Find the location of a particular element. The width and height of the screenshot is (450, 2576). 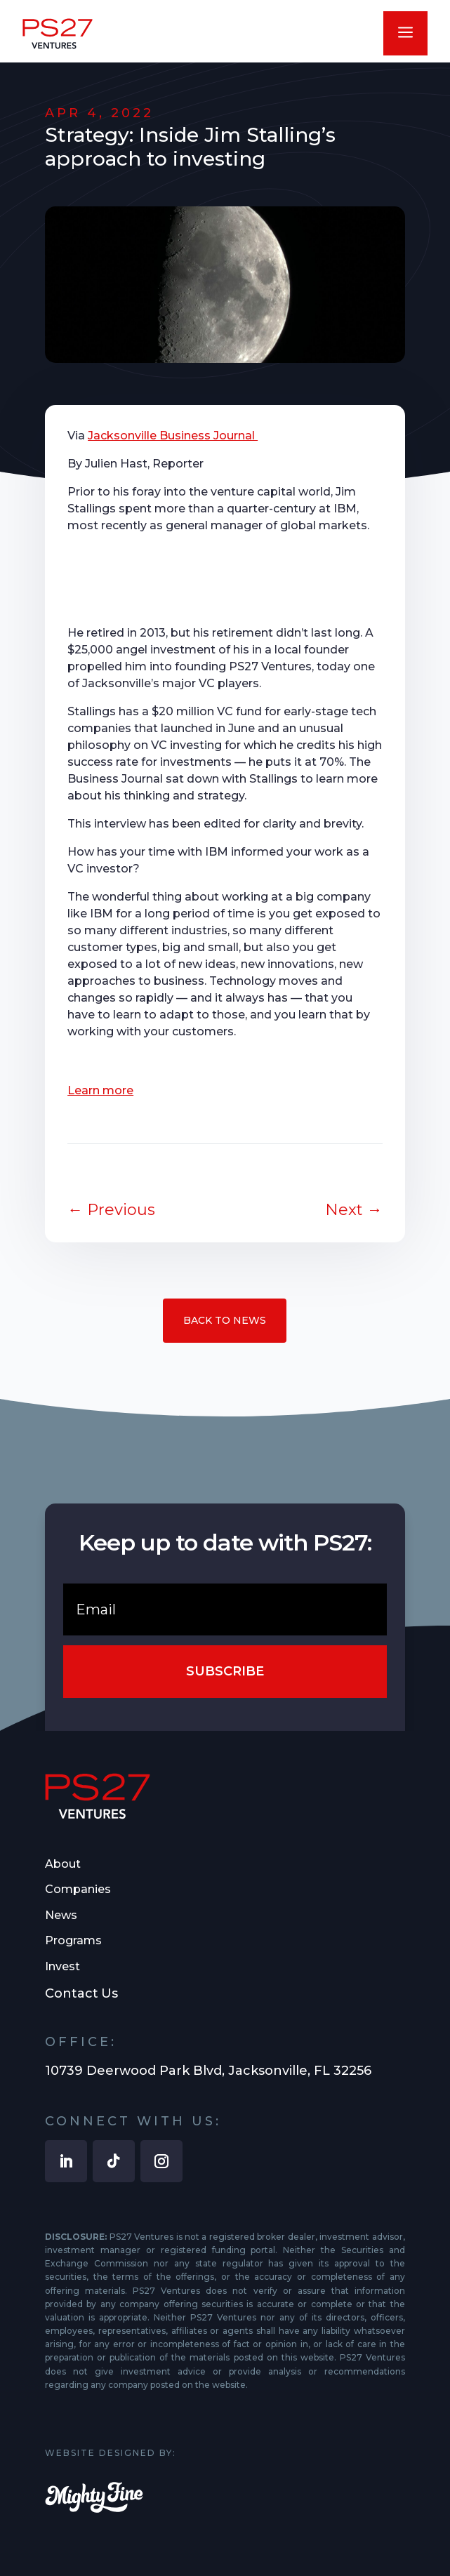

Back to News is located at coordinates (224, 1320).